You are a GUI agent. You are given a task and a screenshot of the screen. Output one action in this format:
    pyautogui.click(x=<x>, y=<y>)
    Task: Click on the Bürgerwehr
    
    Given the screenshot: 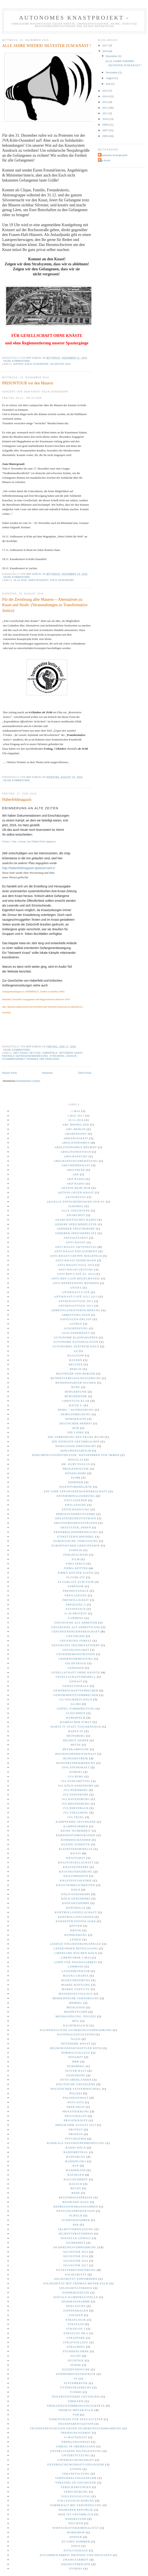 What is the action you would take?
    pyautogui.click(x=76, y=1396)
    